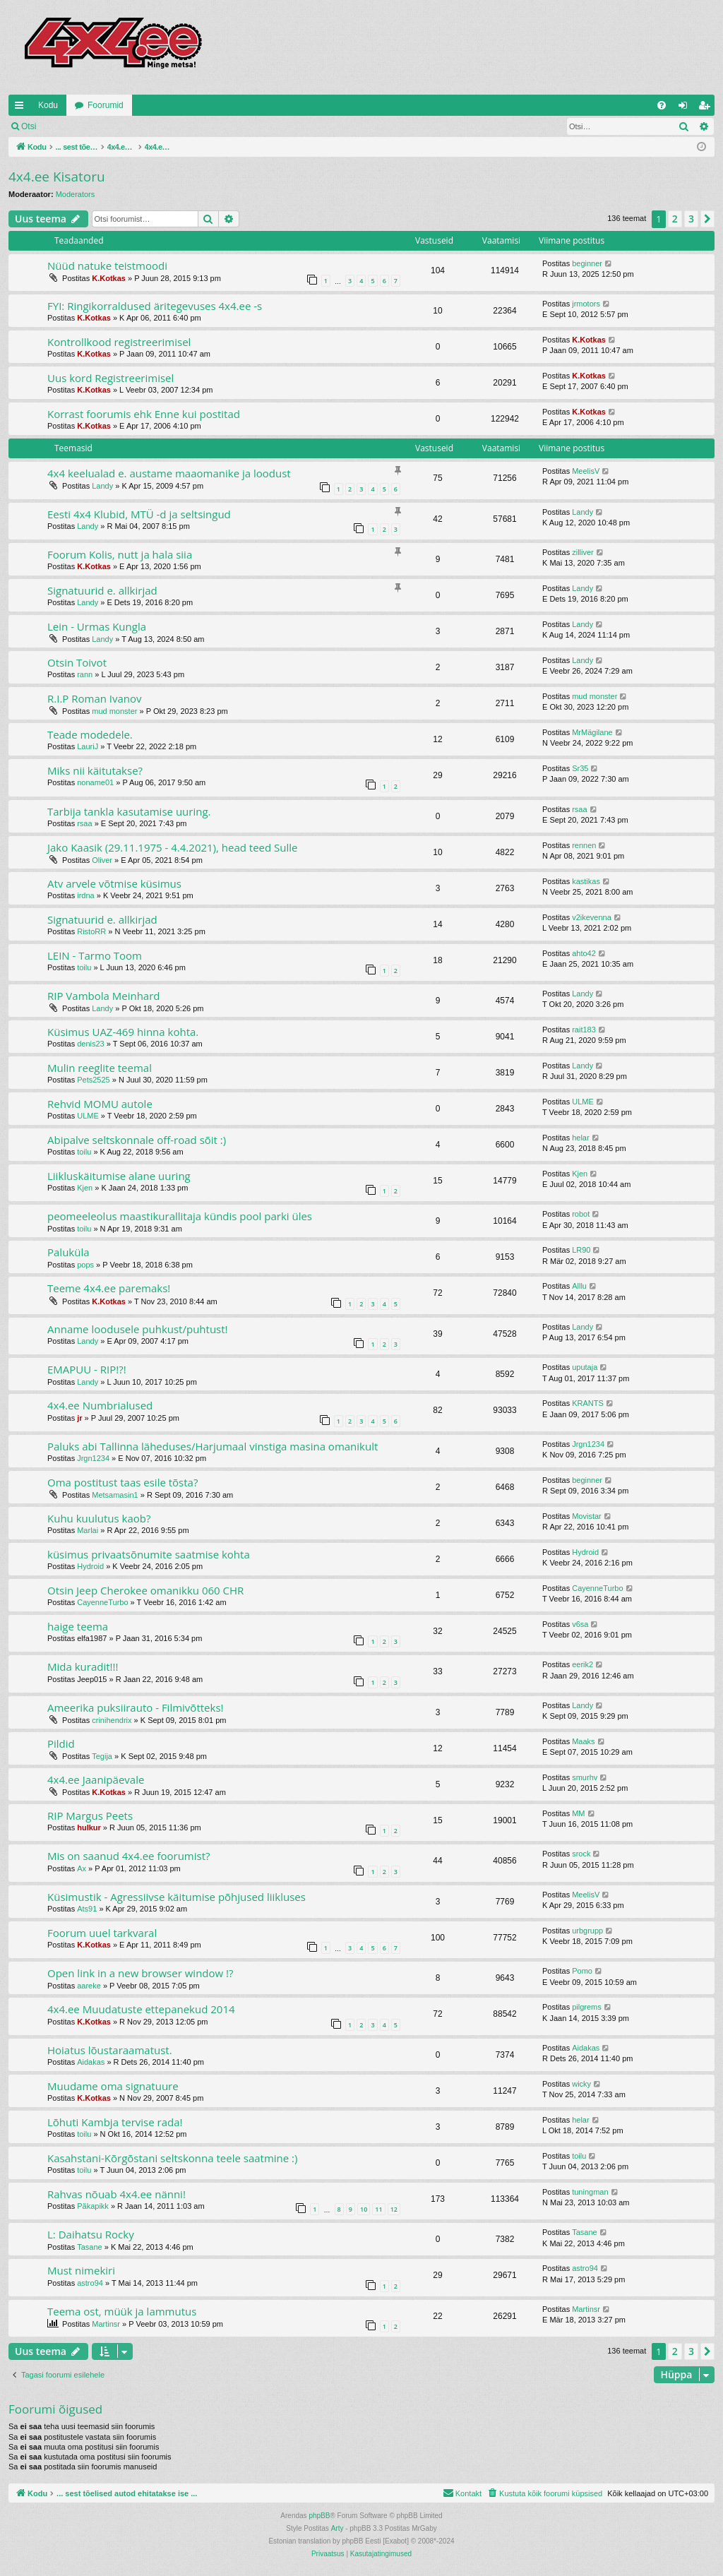  Describe the element at coordinates (116, 2194) in the screenshot. I see `Rahvas nõuab 4x4.ee nänni!` at that location.